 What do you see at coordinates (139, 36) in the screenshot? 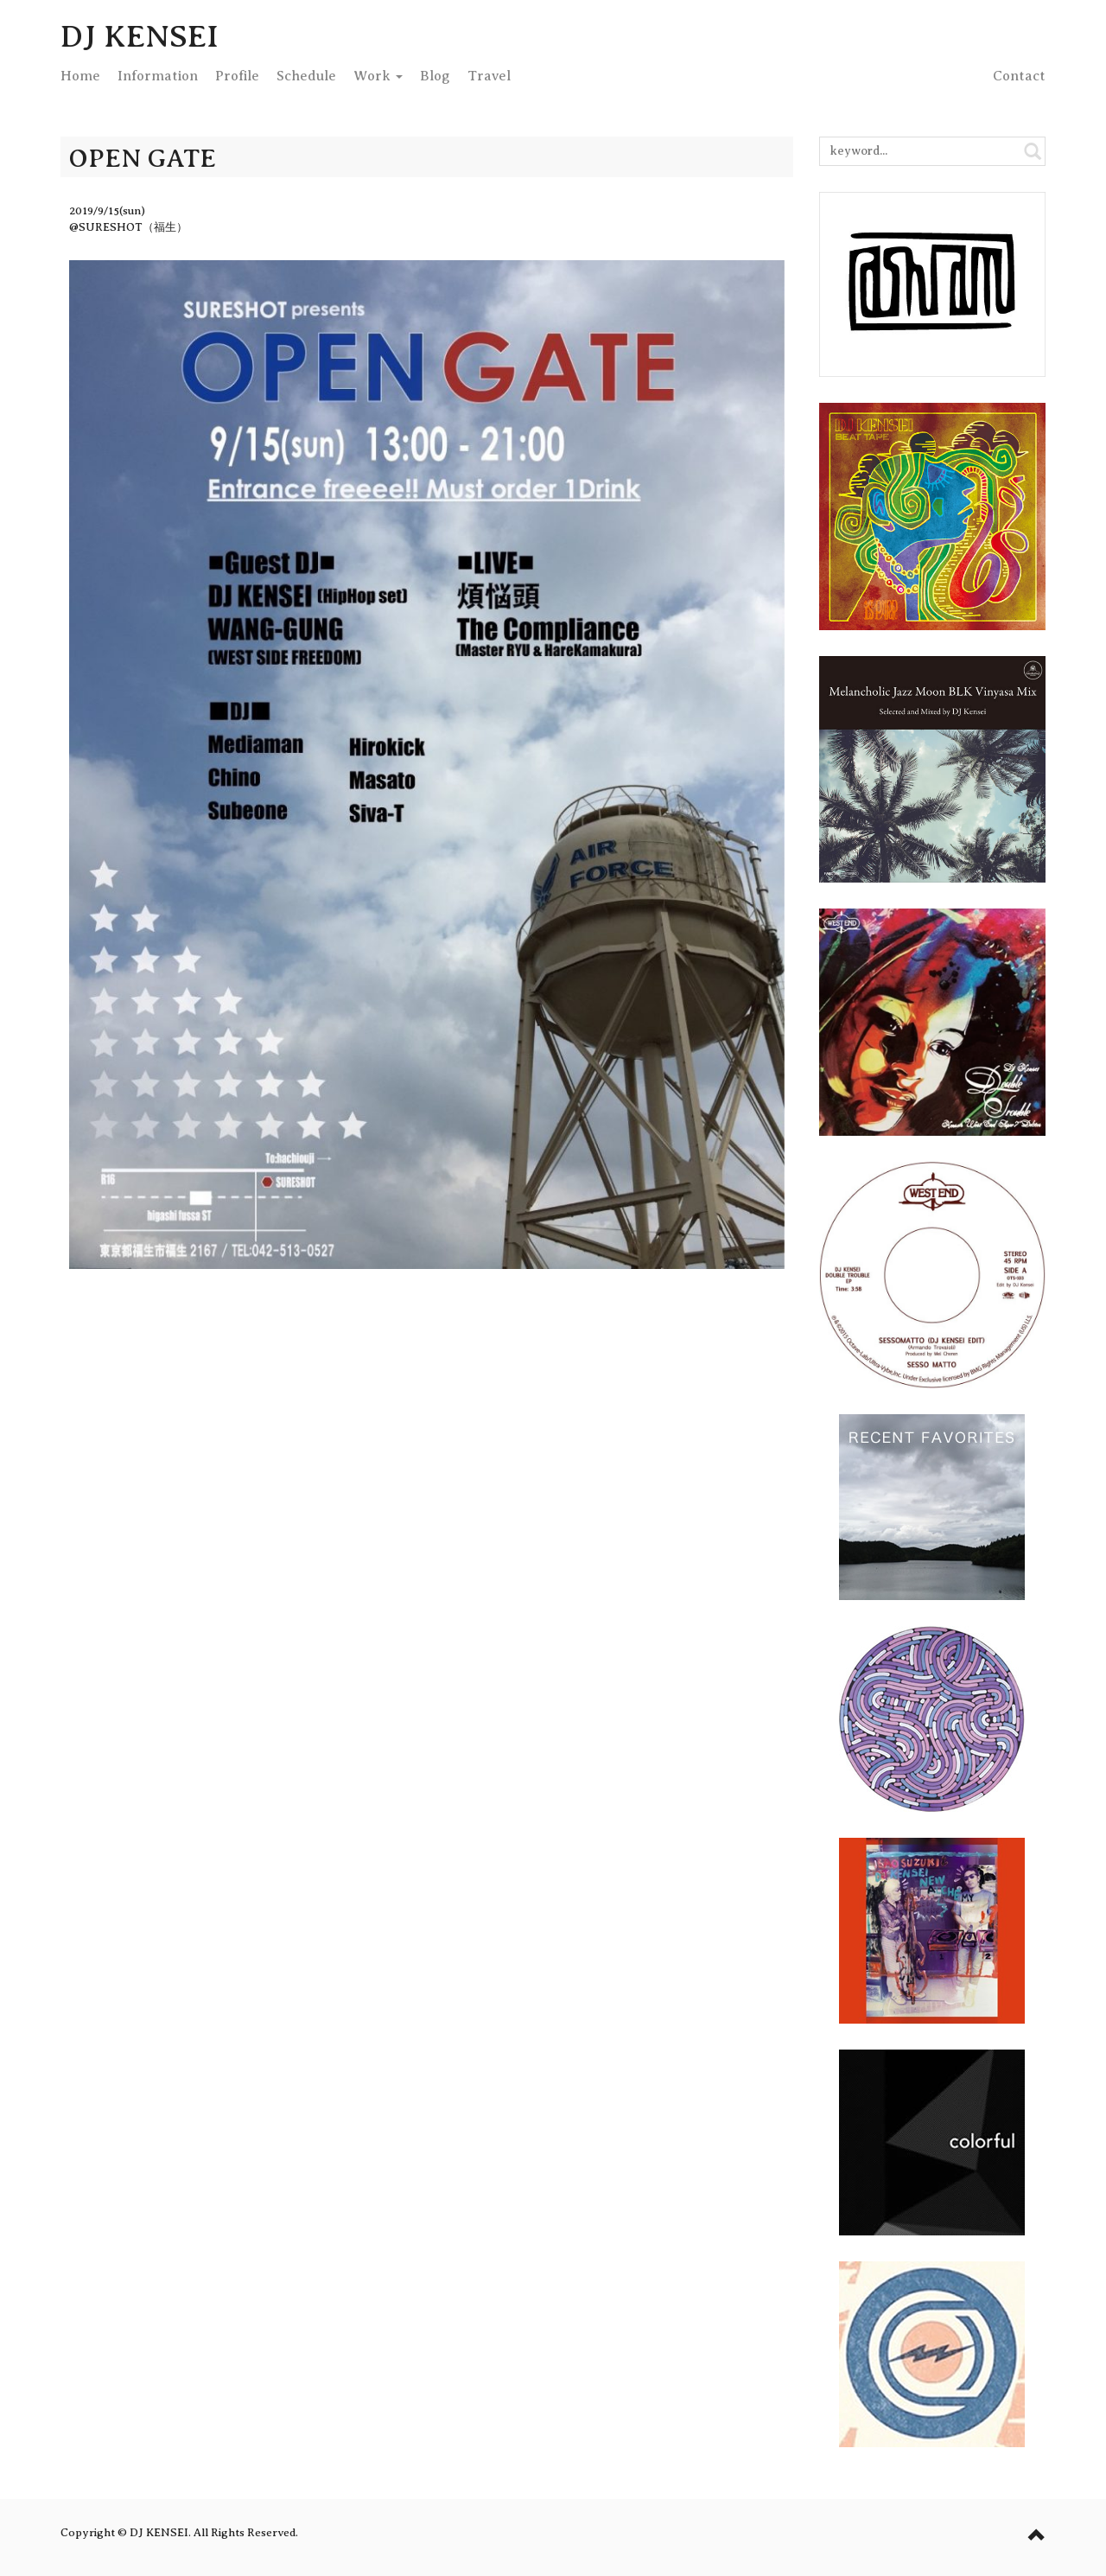
I see `DJ KENSEI` at bounding box center [139, 36].